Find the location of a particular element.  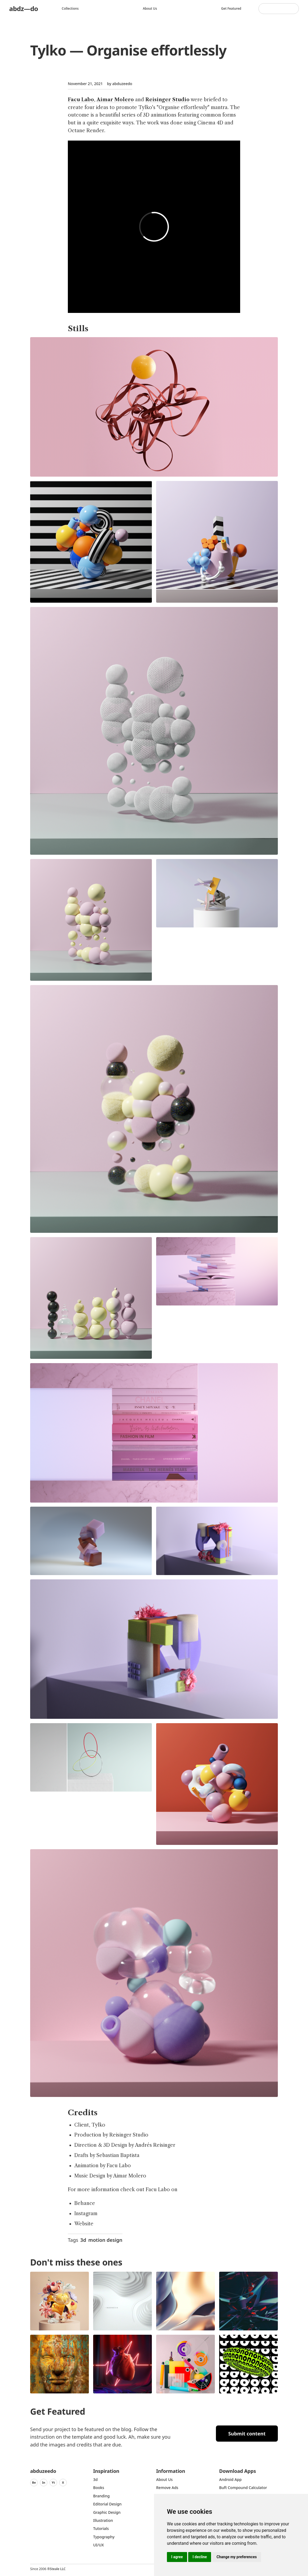

Books is located at coordinates (98, 2487).